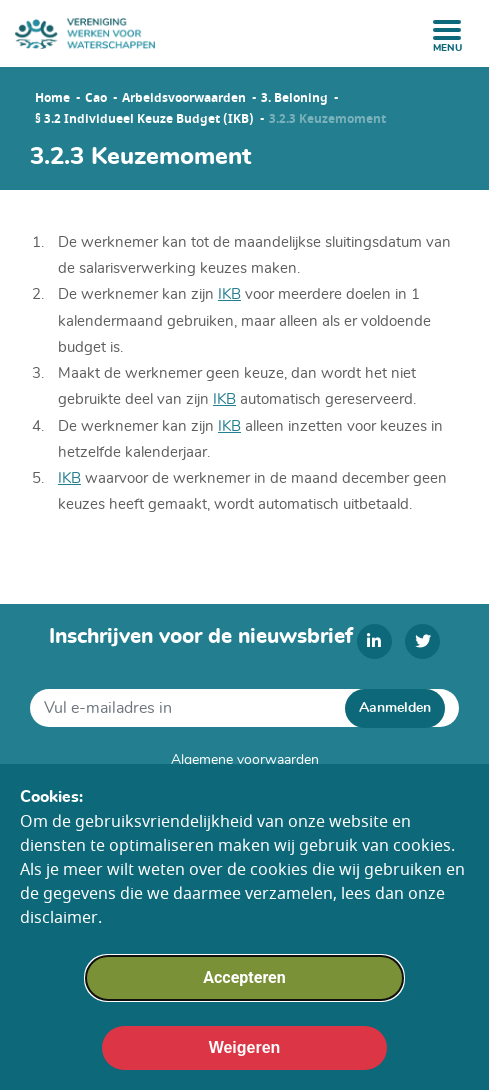  What do you see at coordinates (96, 98) in the screenshot?
I see `Cao` at bounding box center [96, 98].